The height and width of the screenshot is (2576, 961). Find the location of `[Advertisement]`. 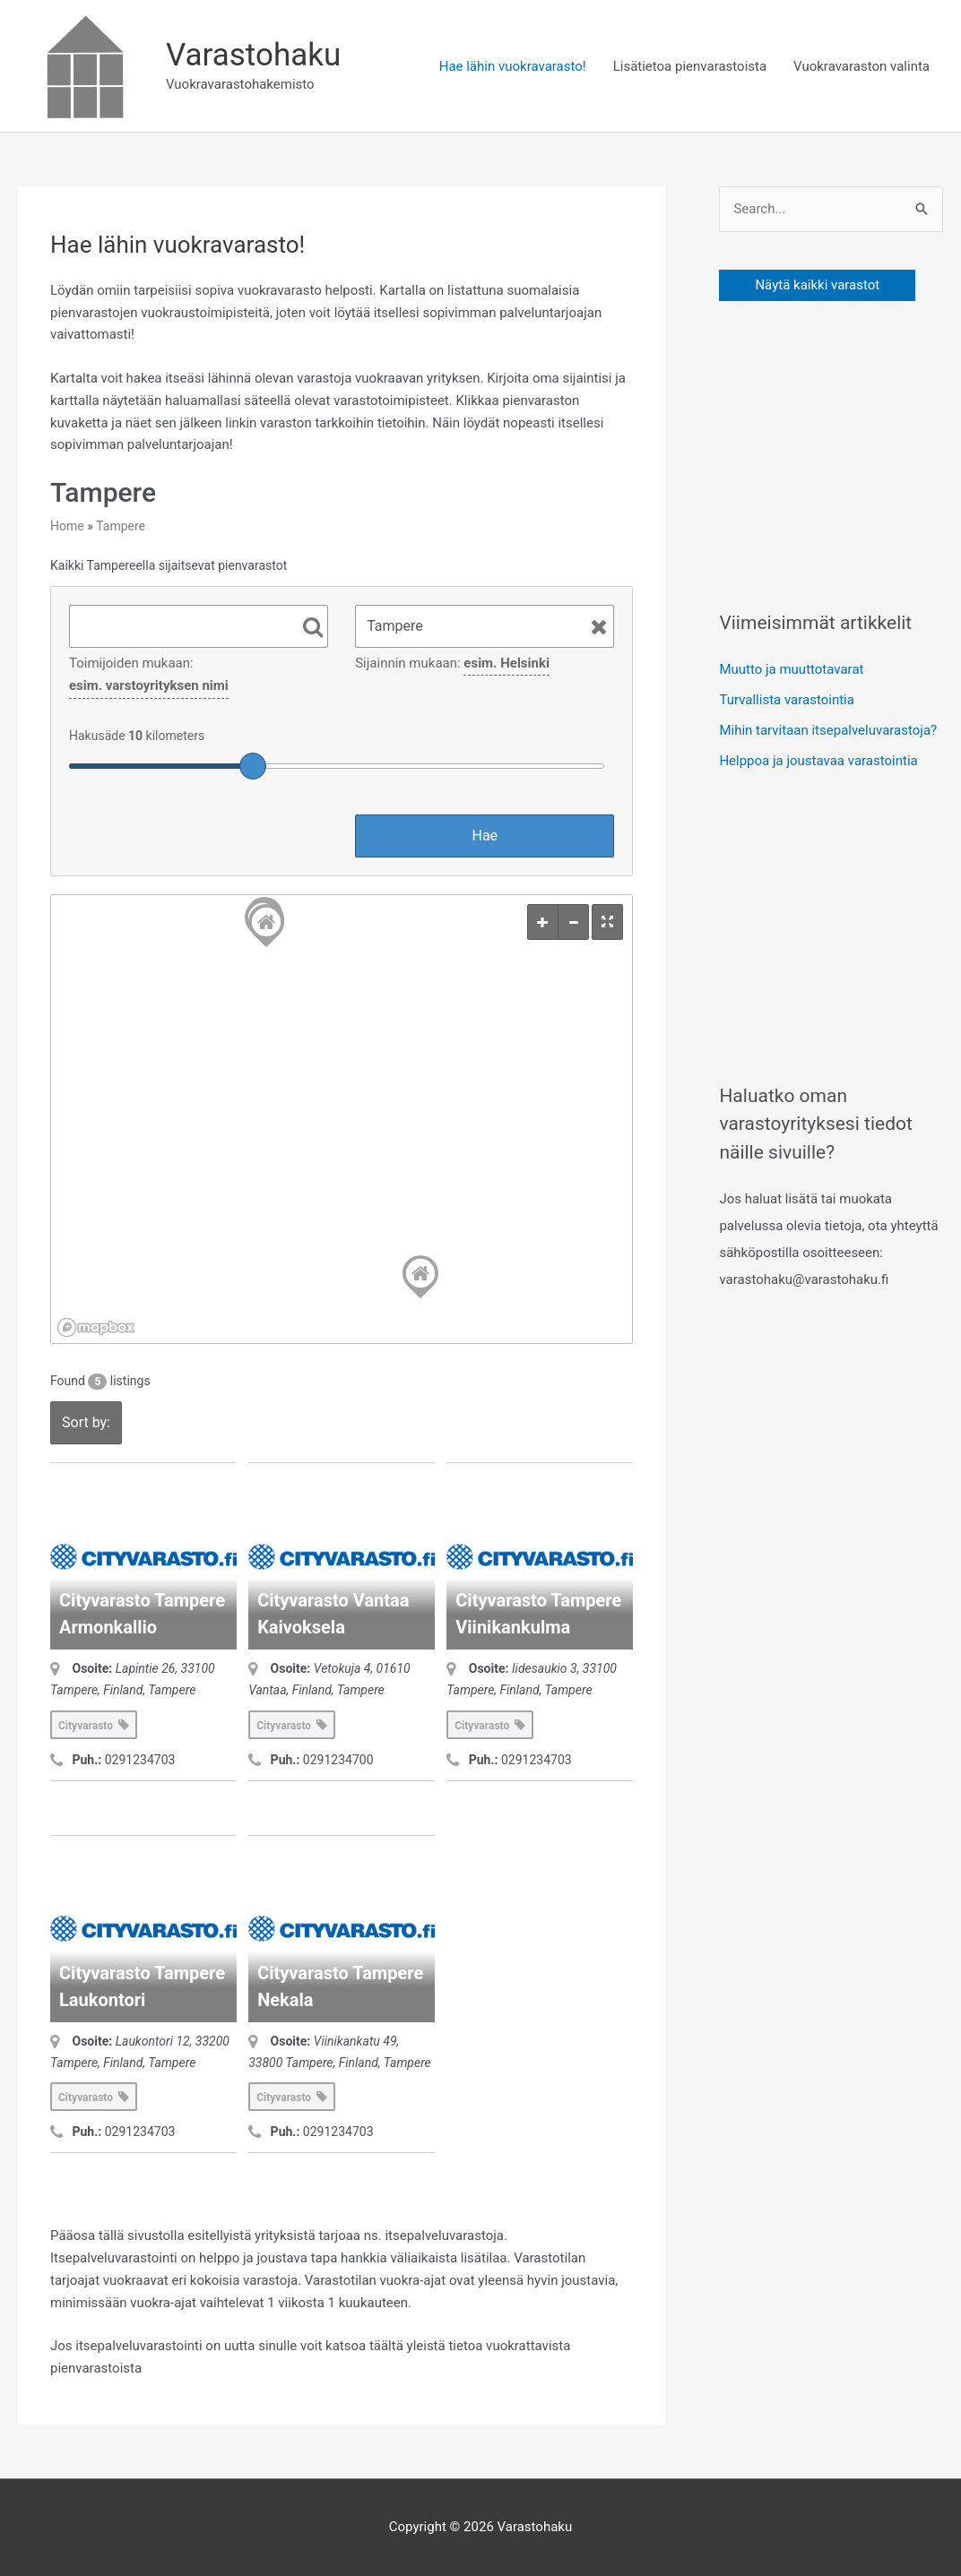

[Advertisement] is located at coordinates (839, 451).